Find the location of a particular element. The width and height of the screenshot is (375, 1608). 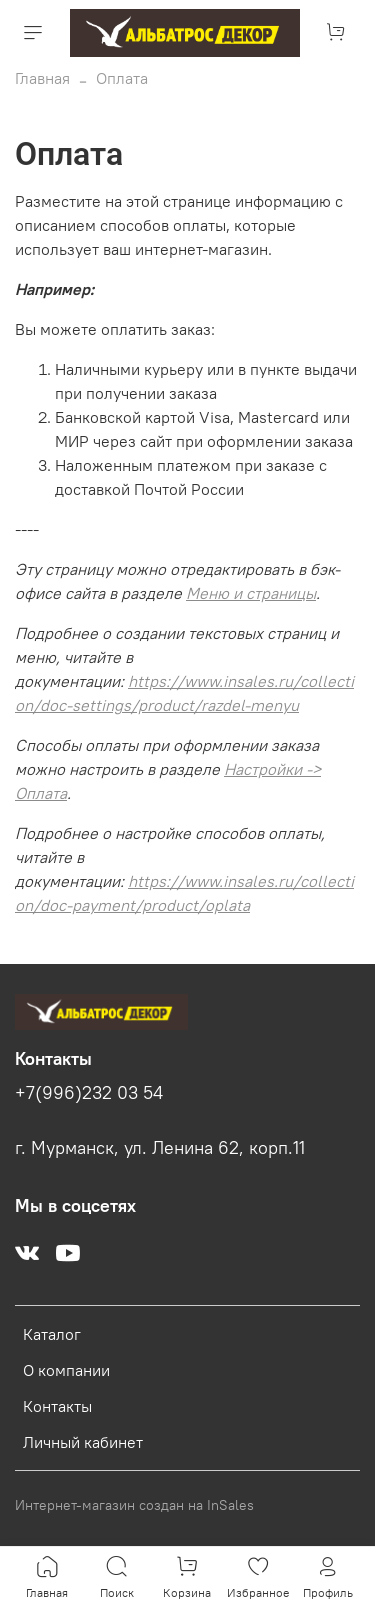

Личный кабинет is located at coordinates (83, 1442).